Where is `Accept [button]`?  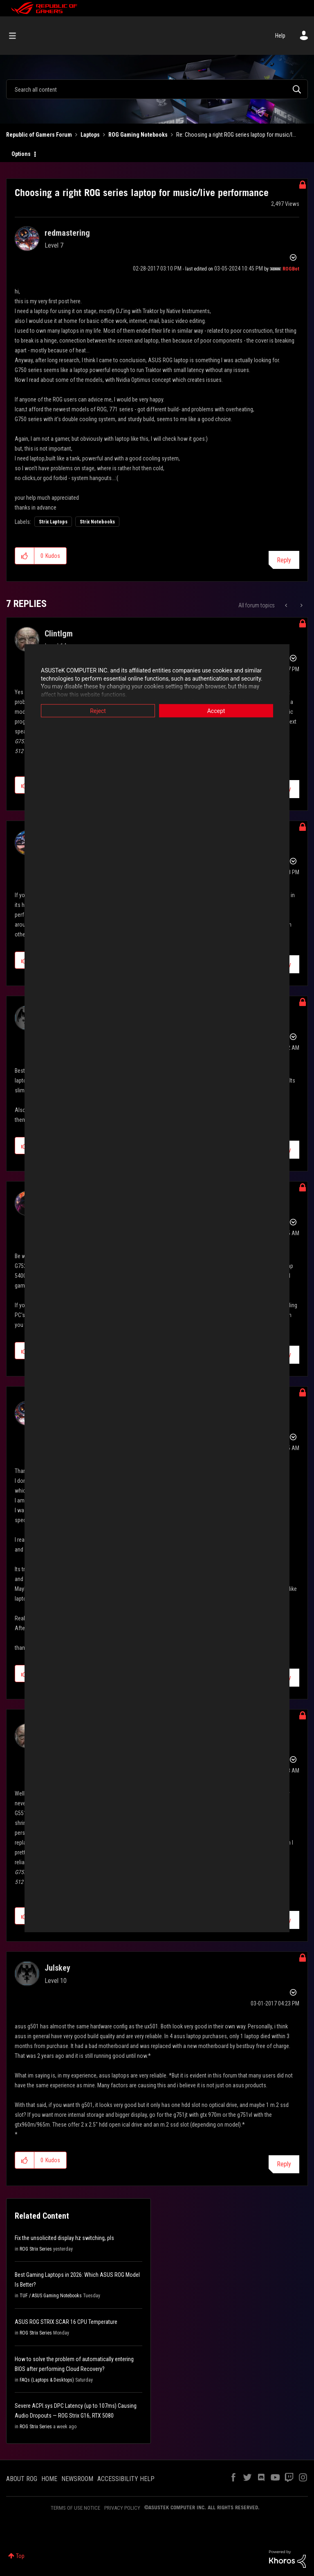 Accept [button] is located at coordinates (216, 711).